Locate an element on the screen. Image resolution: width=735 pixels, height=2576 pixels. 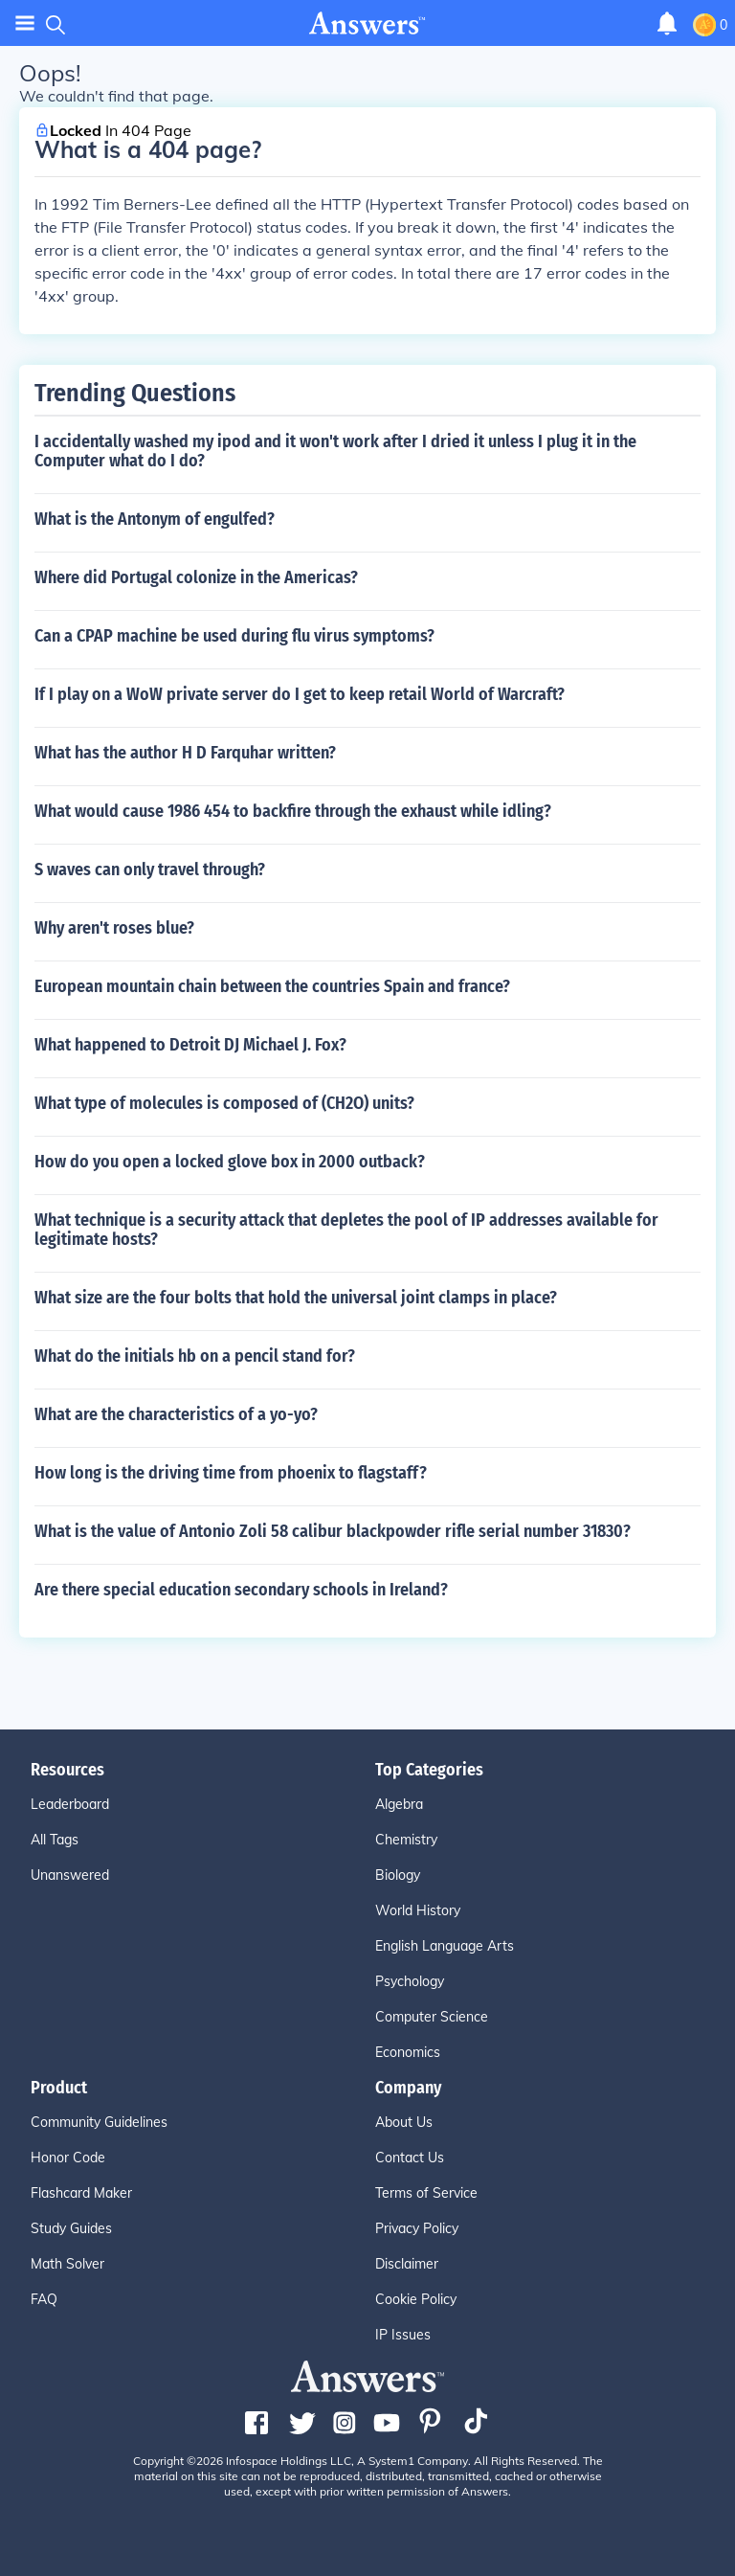
What is the value of Antonio Zoli 58 calibur blackpowder rifle serial number 31830? is located at coordinates (332, 1531).